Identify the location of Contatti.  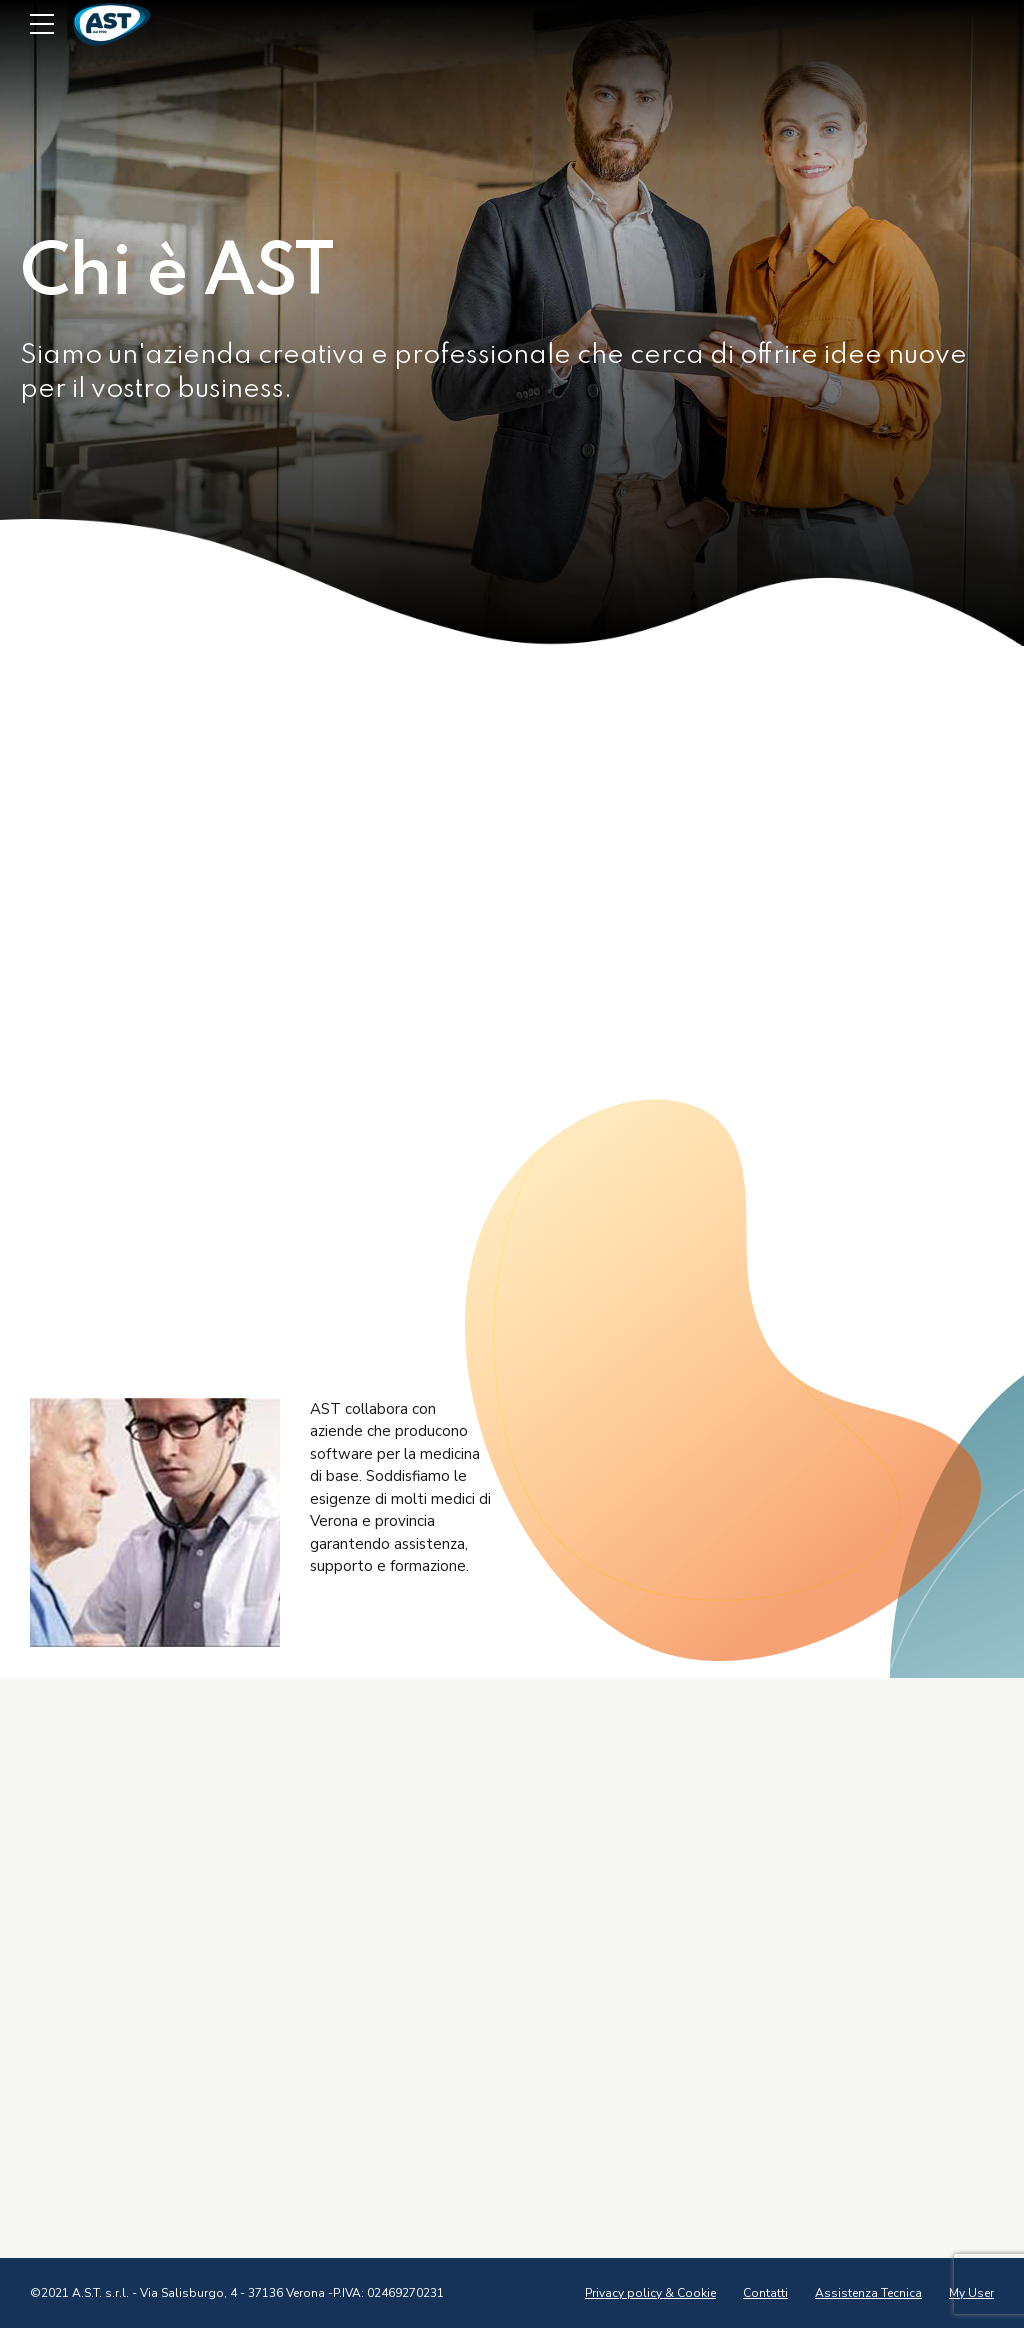
(765, 2293).